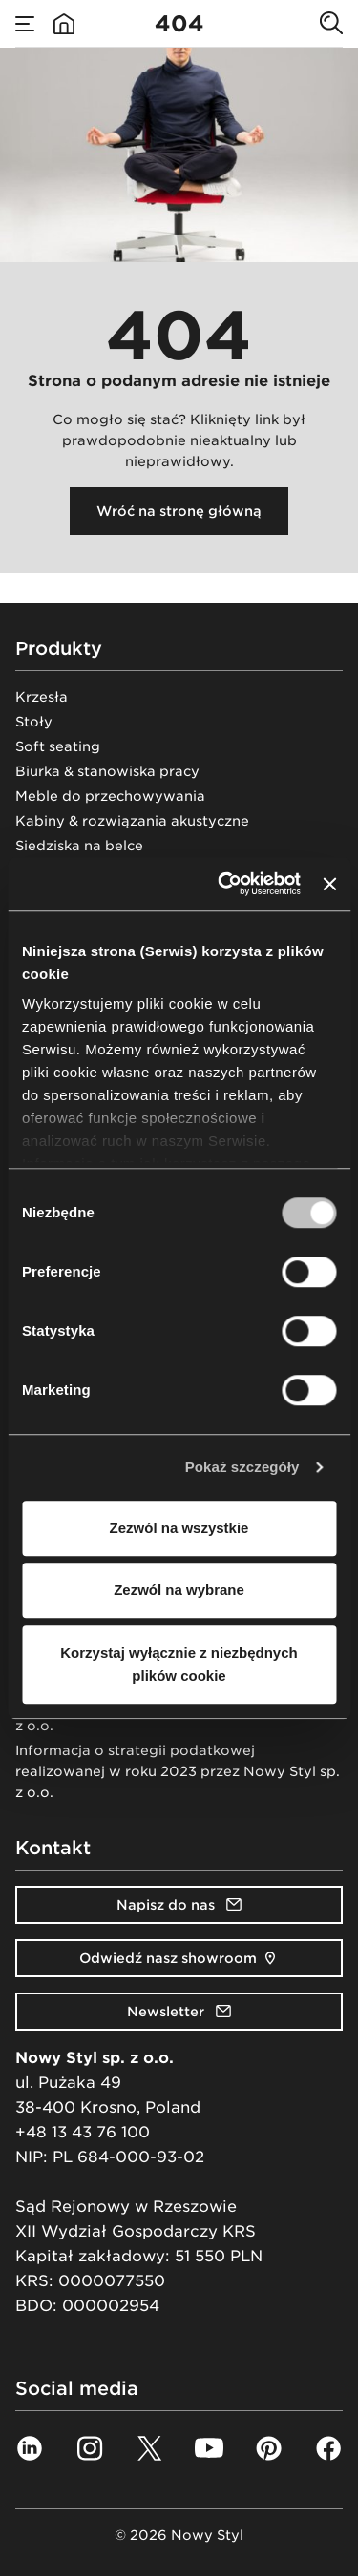 This screenshot has width=358, height=2576. I want to click on +48 13 43 76 100, so click(82, 2132).